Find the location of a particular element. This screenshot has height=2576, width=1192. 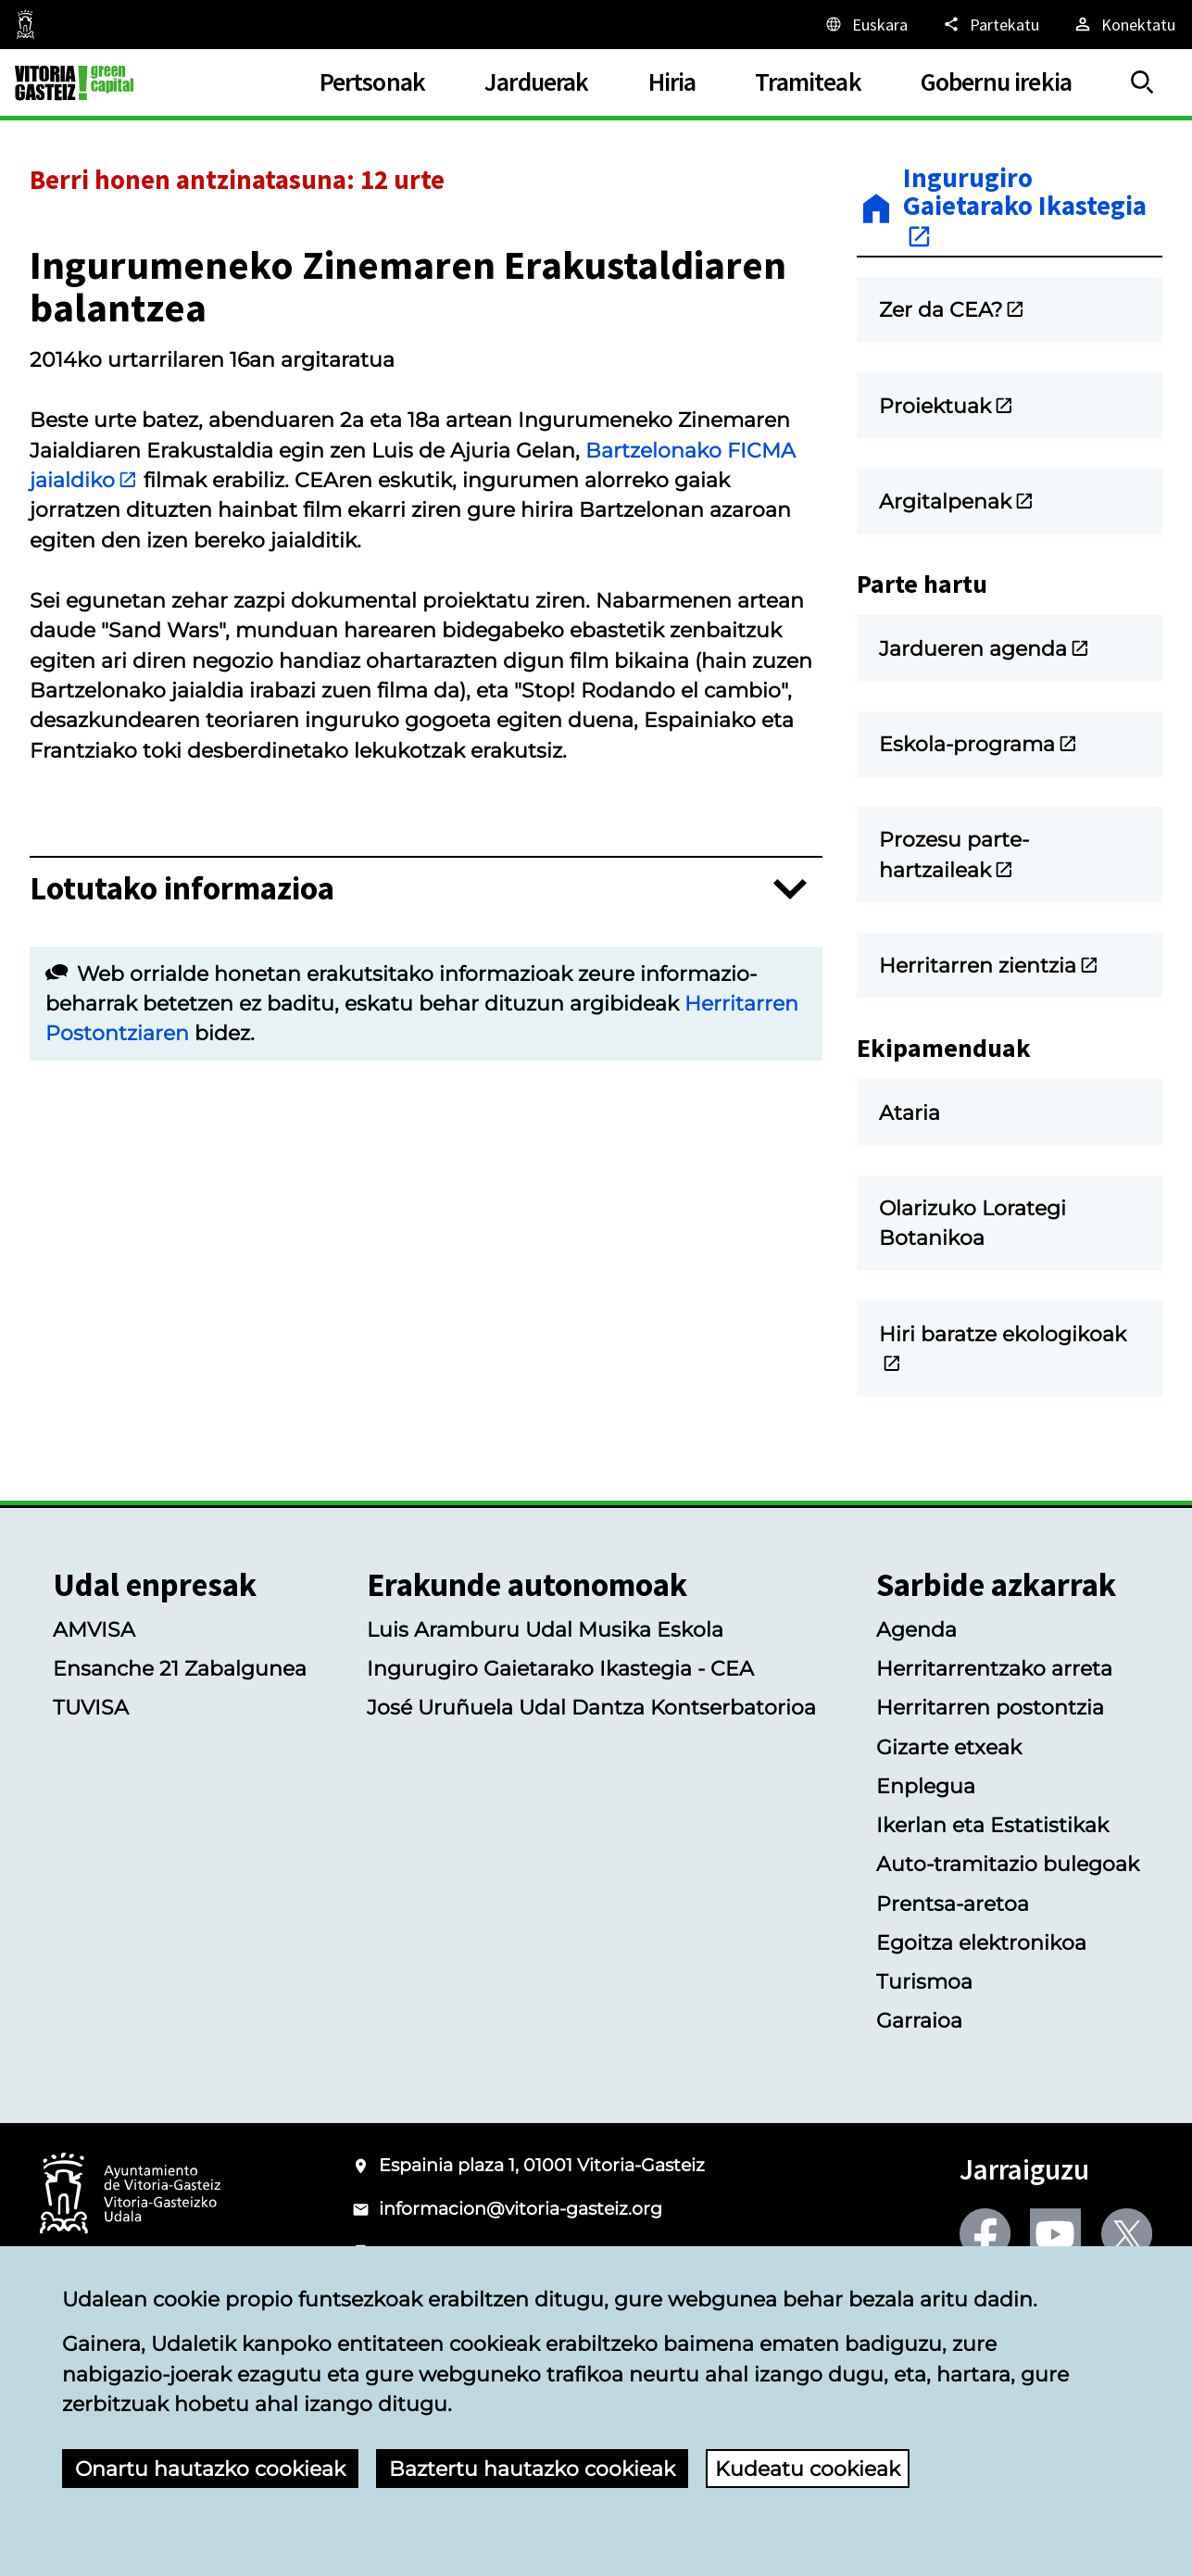

Agenda is located at coordinates (916, 1629).